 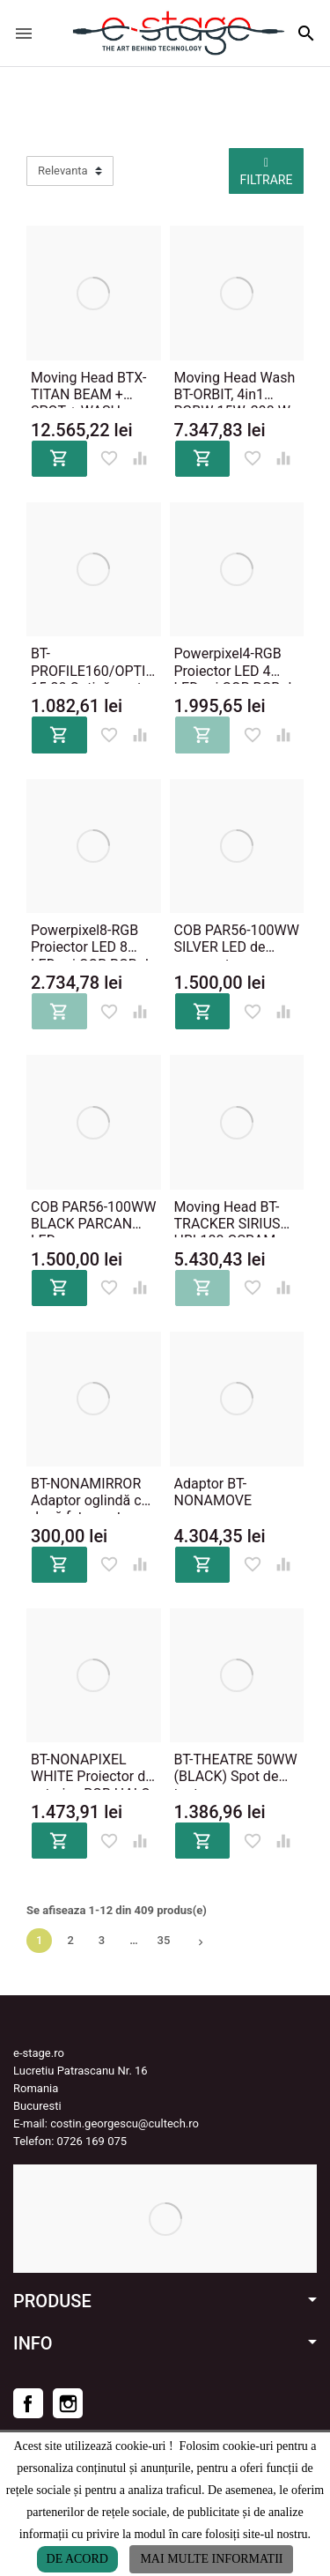 What do you see at coordinates (63, 170) in the screenshot?
I see `Relevanta` at bounding box center [63, 170].